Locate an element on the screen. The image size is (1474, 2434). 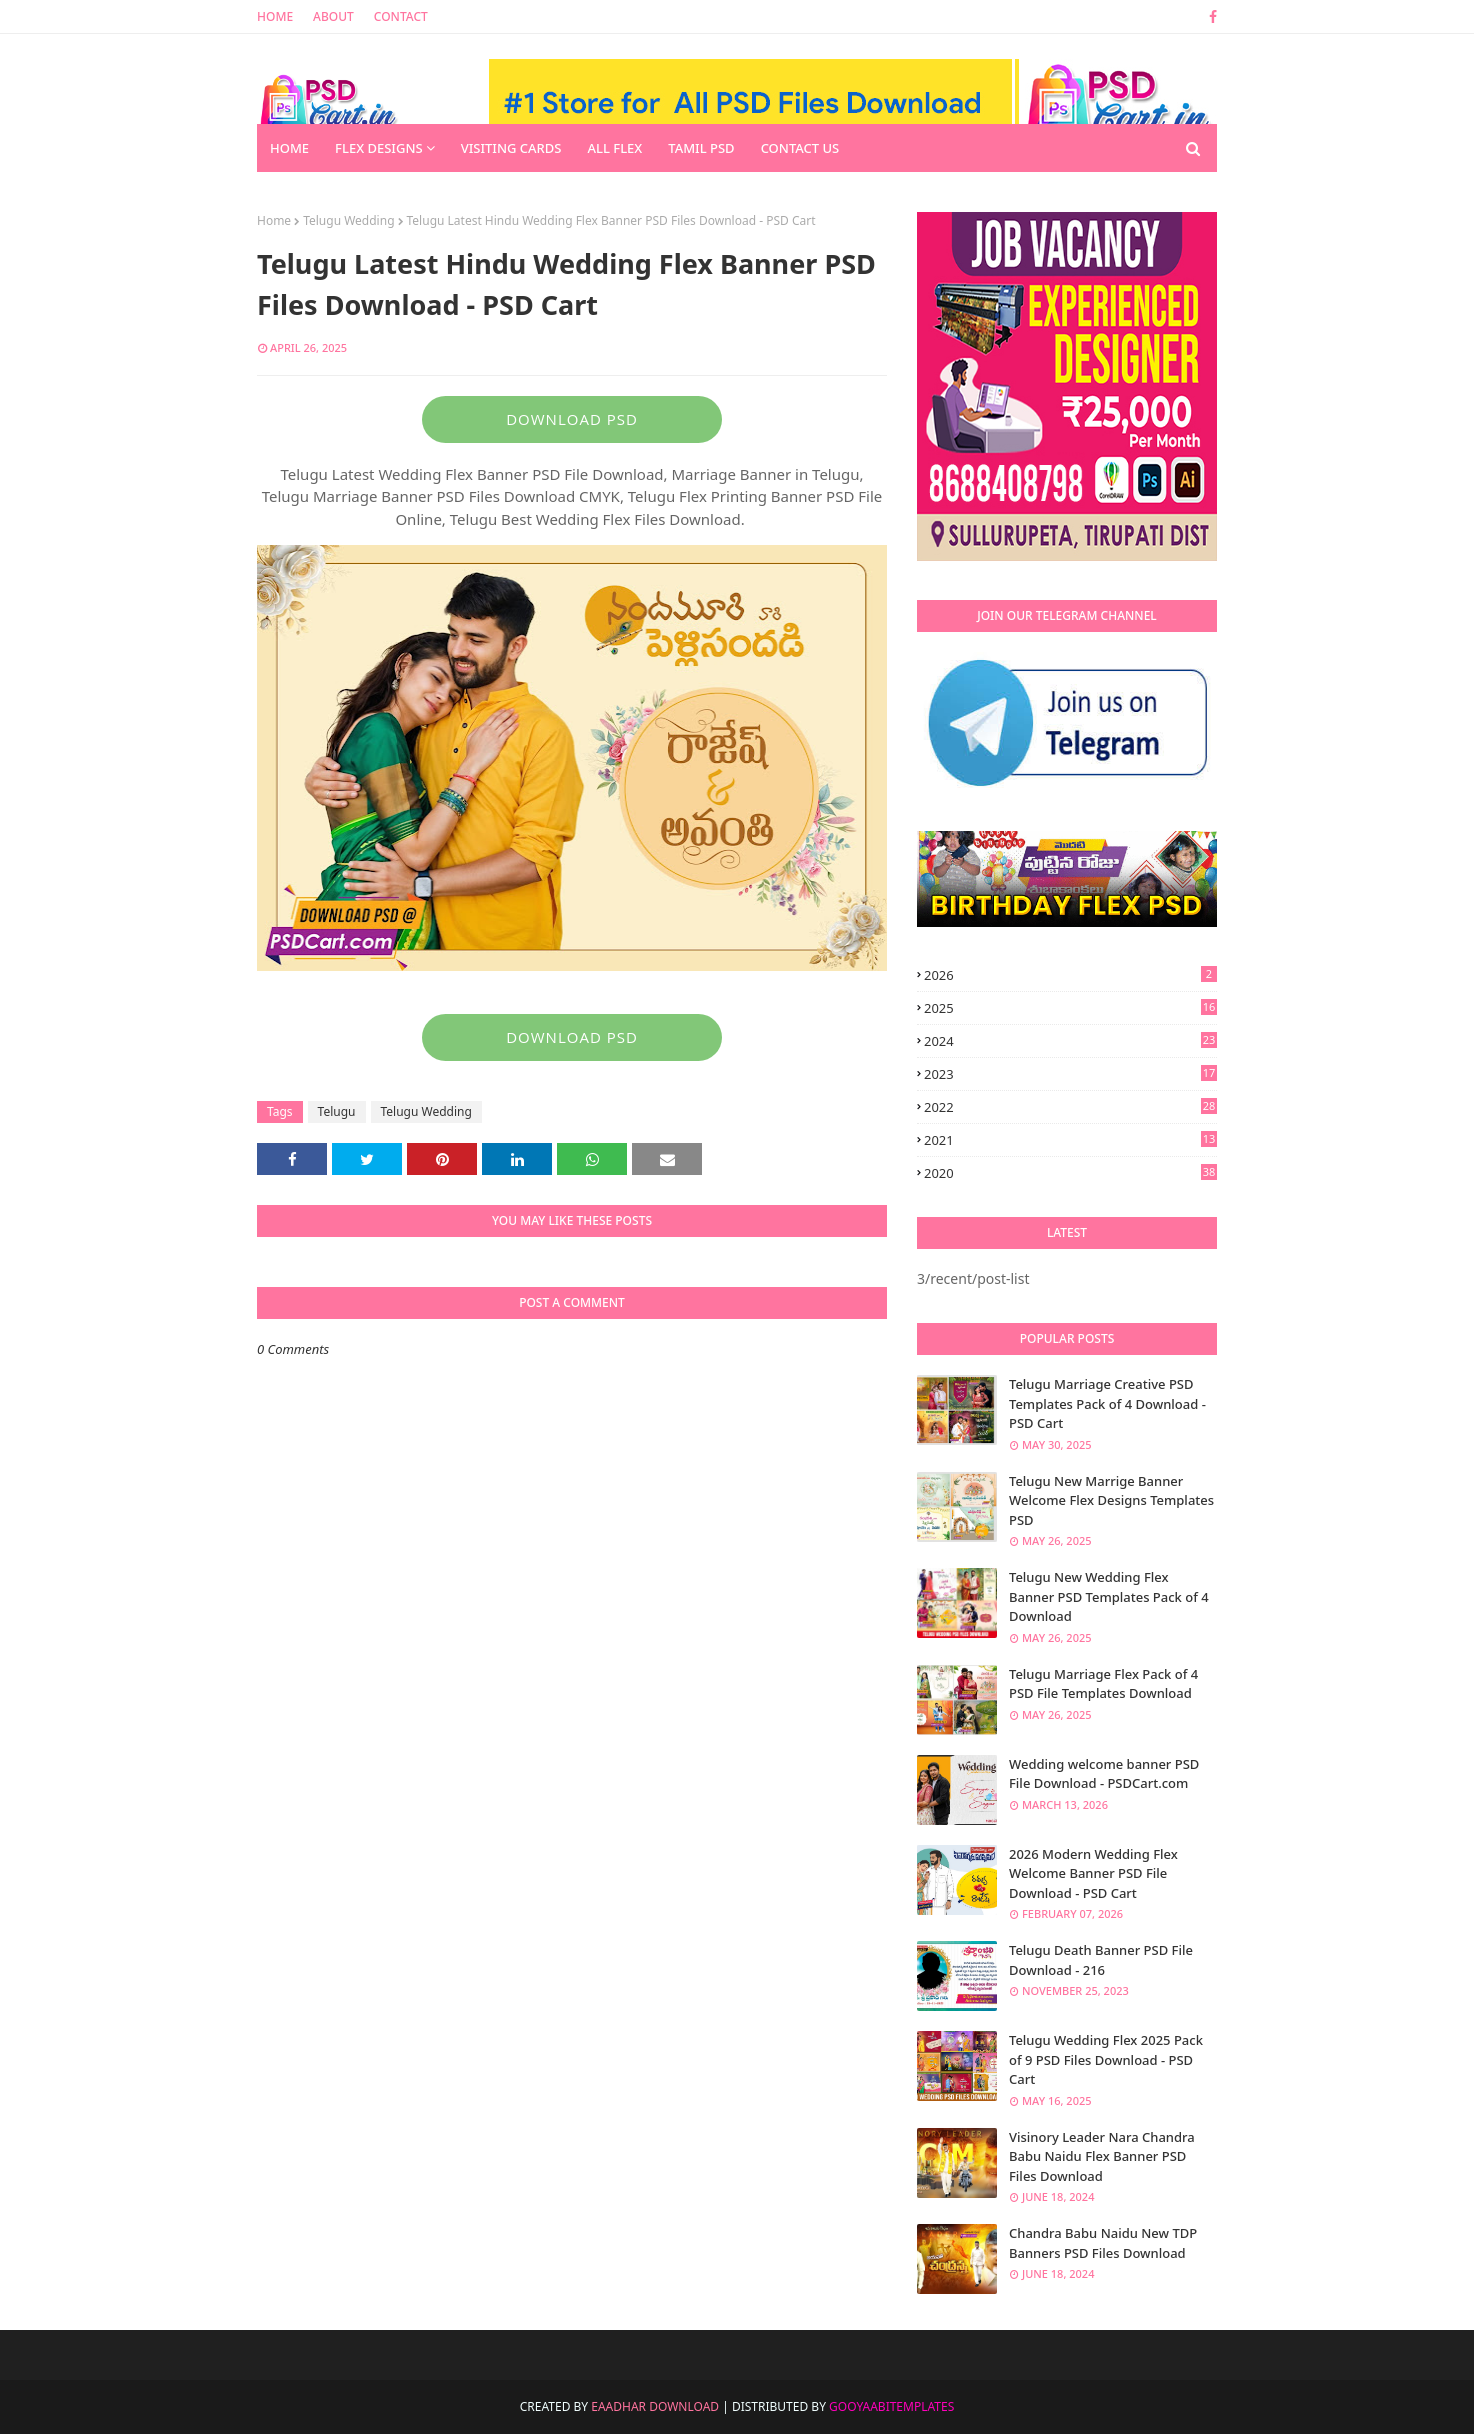
Contact us [menuitem] is located at coordinates (800, 148).